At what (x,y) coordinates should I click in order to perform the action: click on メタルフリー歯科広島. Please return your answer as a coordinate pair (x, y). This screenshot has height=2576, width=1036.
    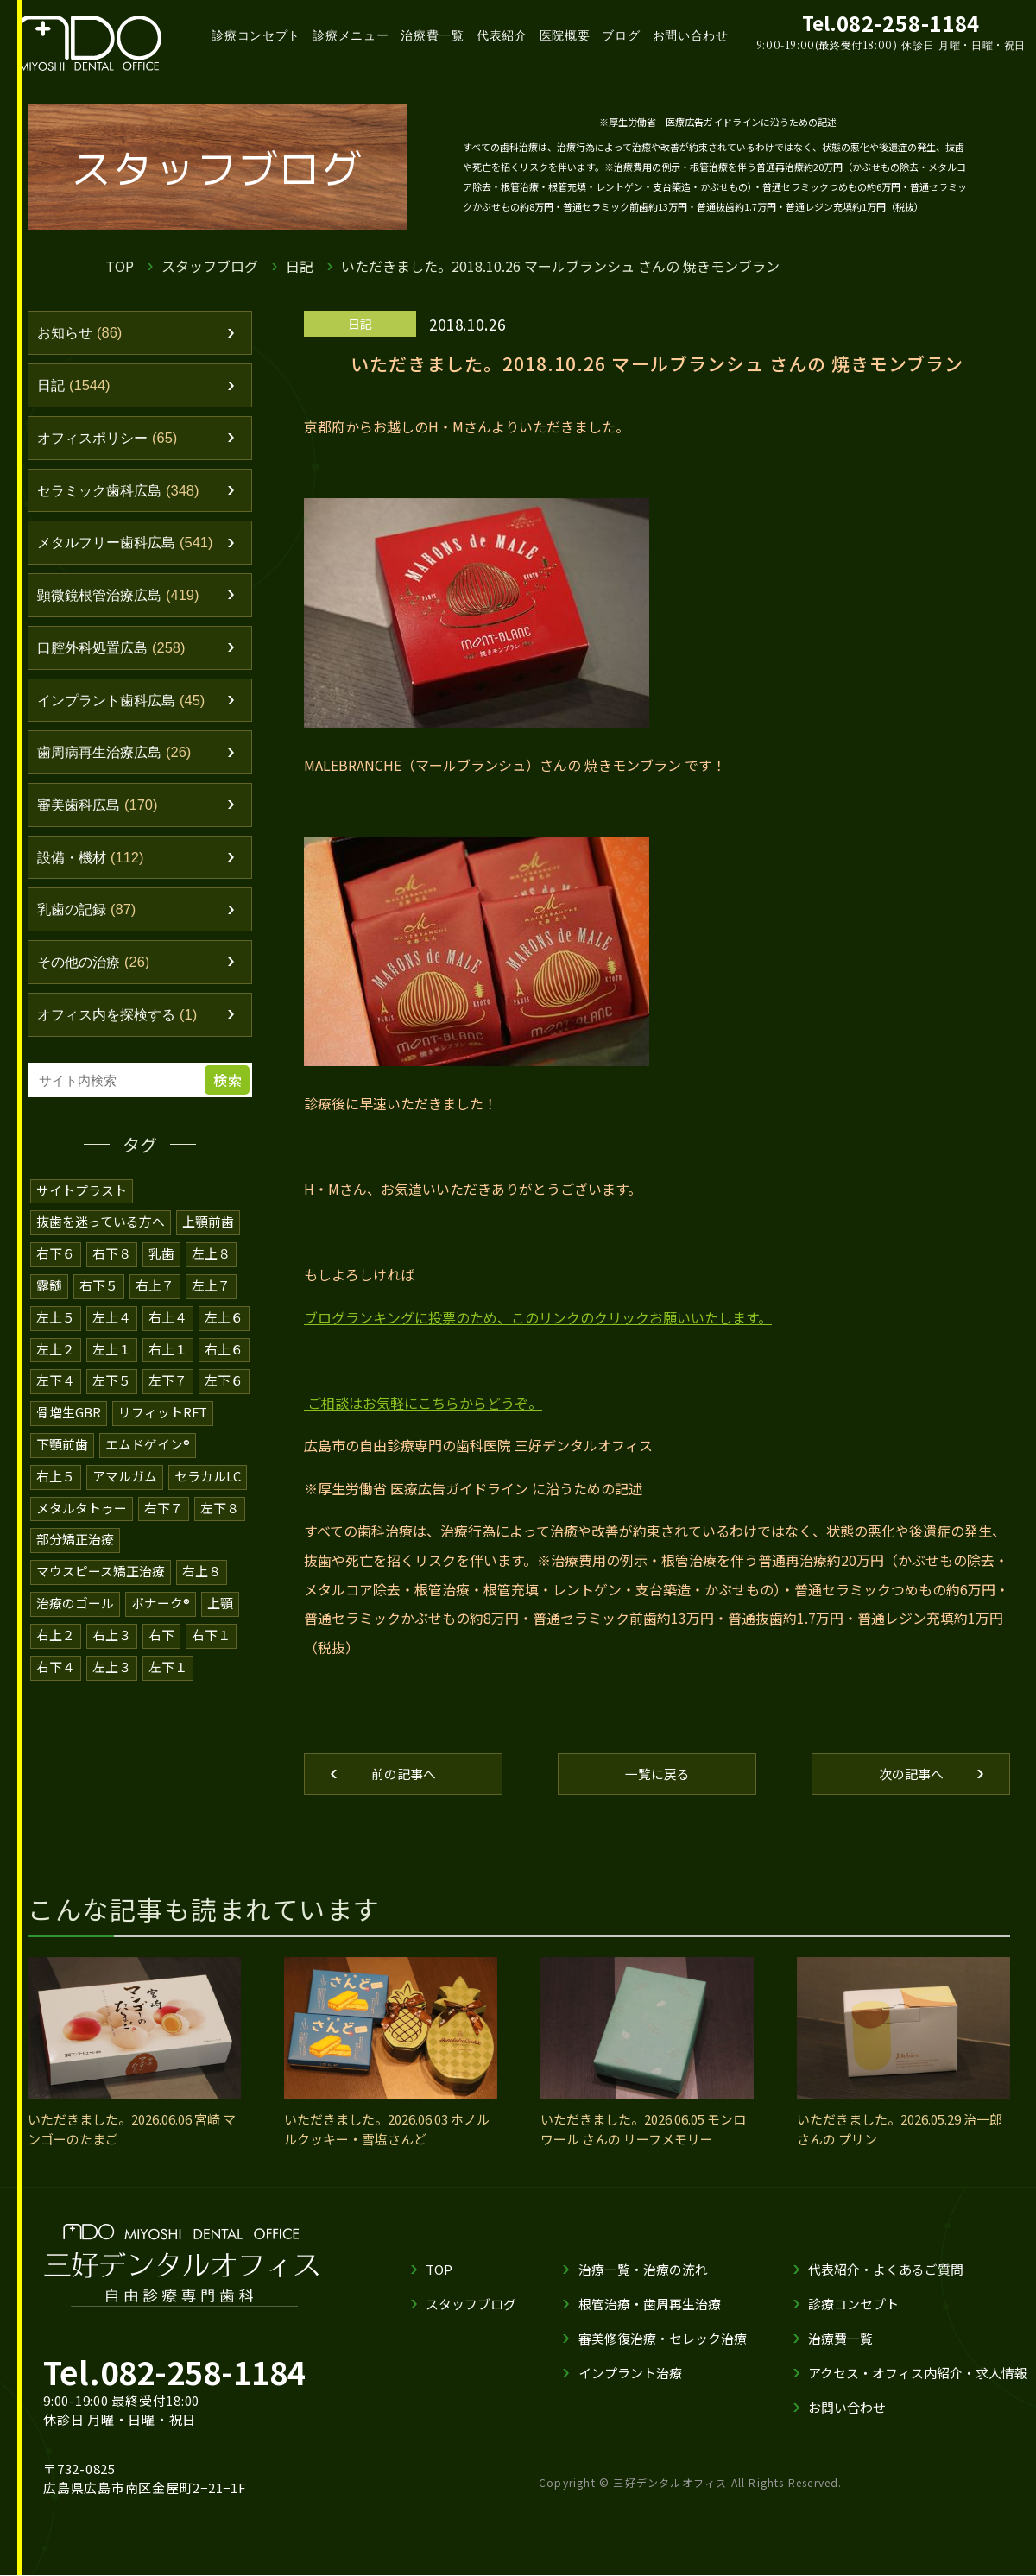
    Looking at the image, I should click on (130, 545).